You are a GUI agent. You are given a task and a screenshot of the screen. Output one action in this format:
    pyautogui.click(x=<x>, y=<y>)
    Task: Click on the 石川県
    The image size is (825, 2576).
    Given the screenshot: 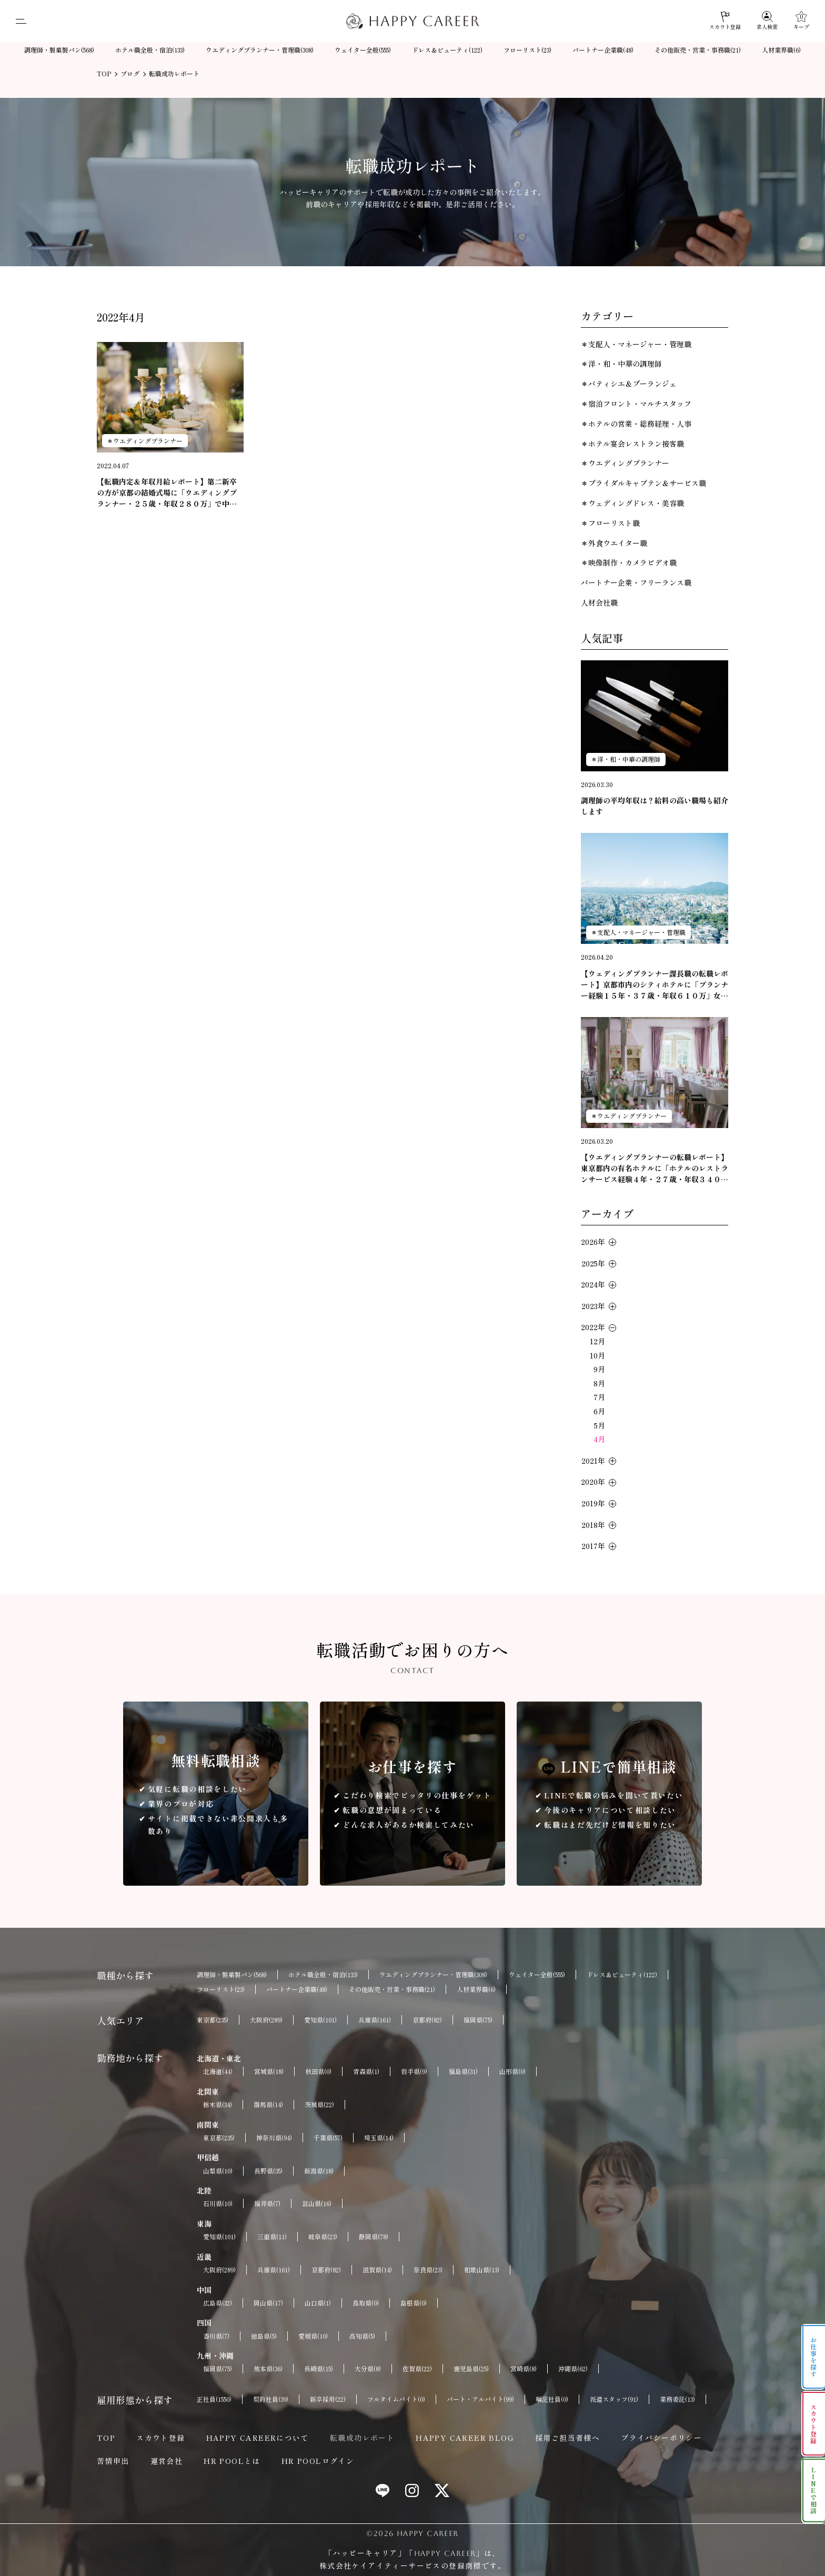 What is the action you would take?
    pyautogui.click(x=218, y=2203)
    